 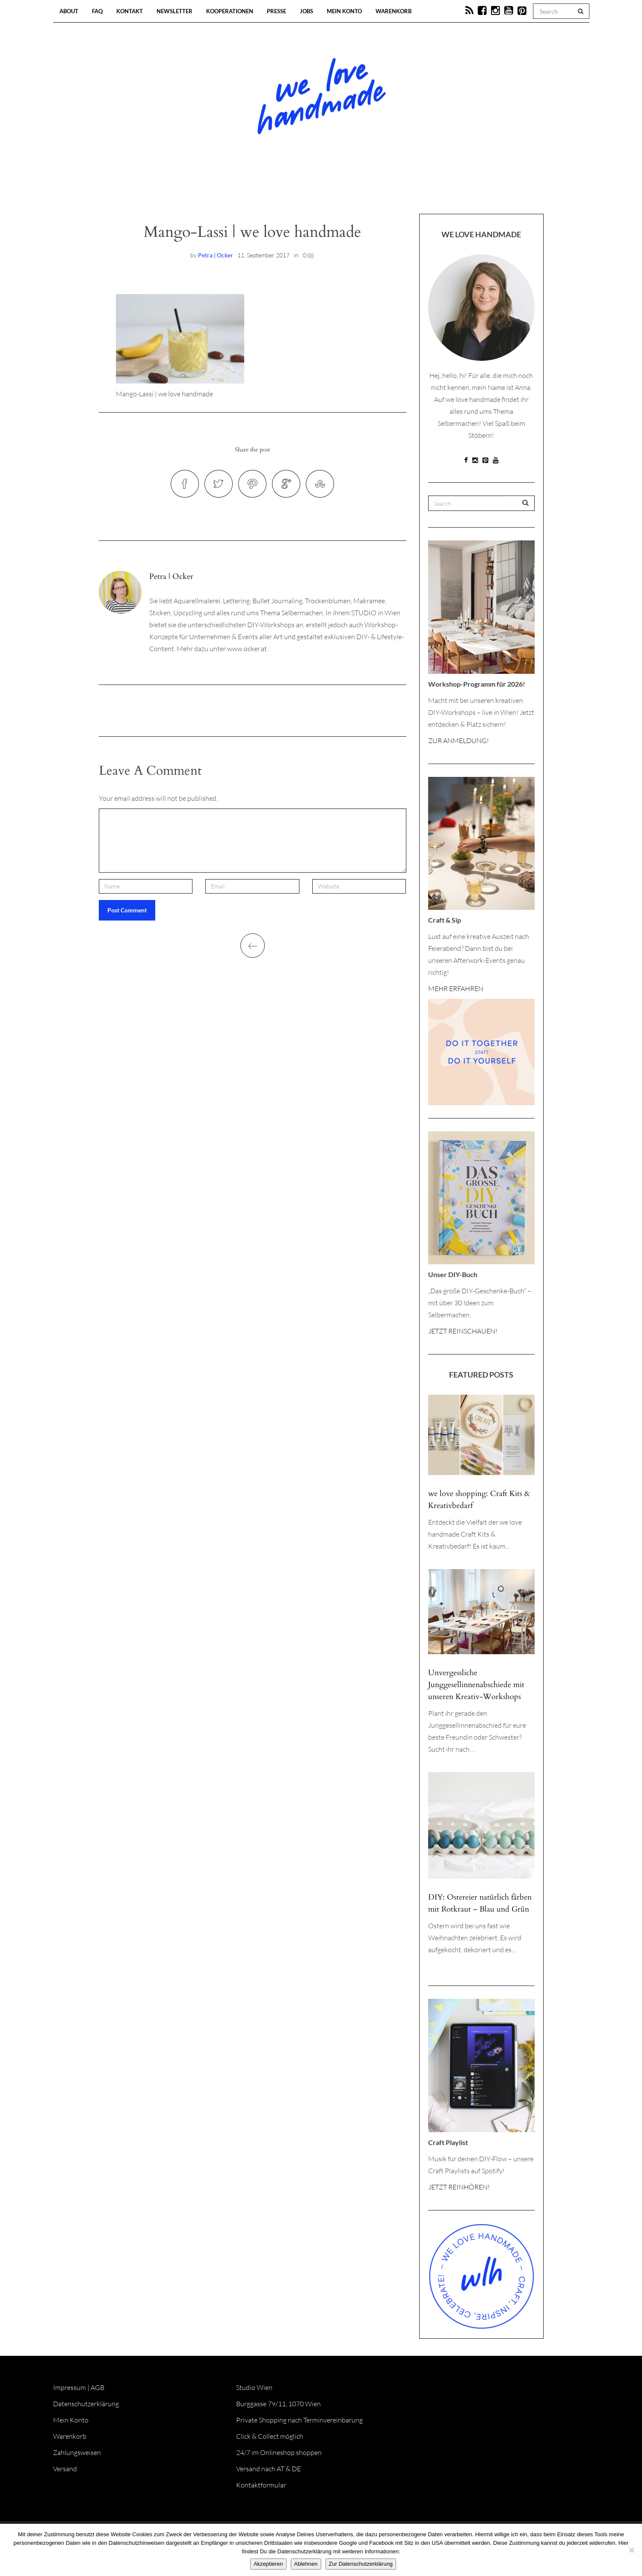 What do you see at coordinates (69, 2387) in the screenshot?
I see `Impressum` at bounding box center [69, 2387].